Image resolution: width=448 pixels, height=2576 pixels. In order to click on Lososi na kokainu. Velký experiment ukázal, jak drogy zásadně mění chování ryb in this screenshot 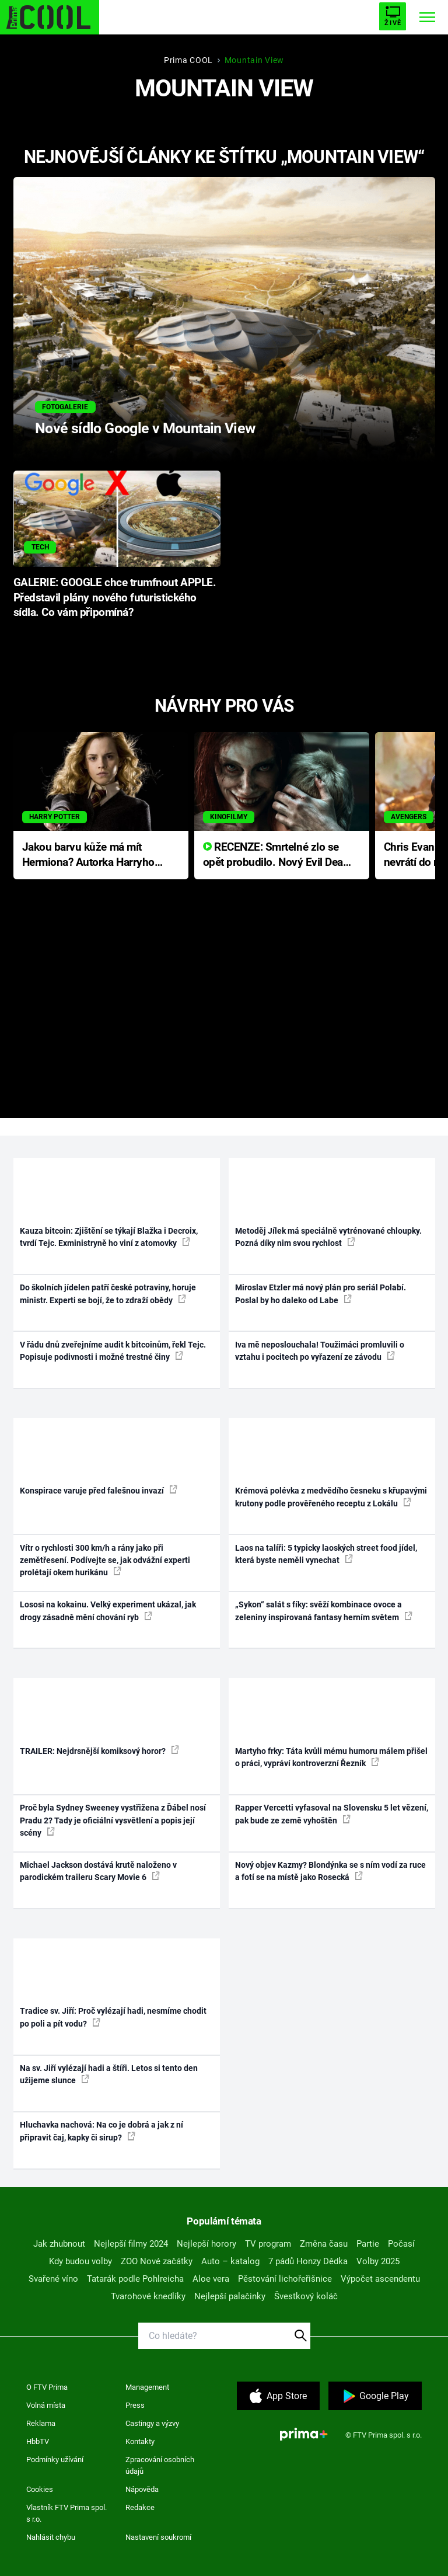, I will do `click(108, 1610)`.